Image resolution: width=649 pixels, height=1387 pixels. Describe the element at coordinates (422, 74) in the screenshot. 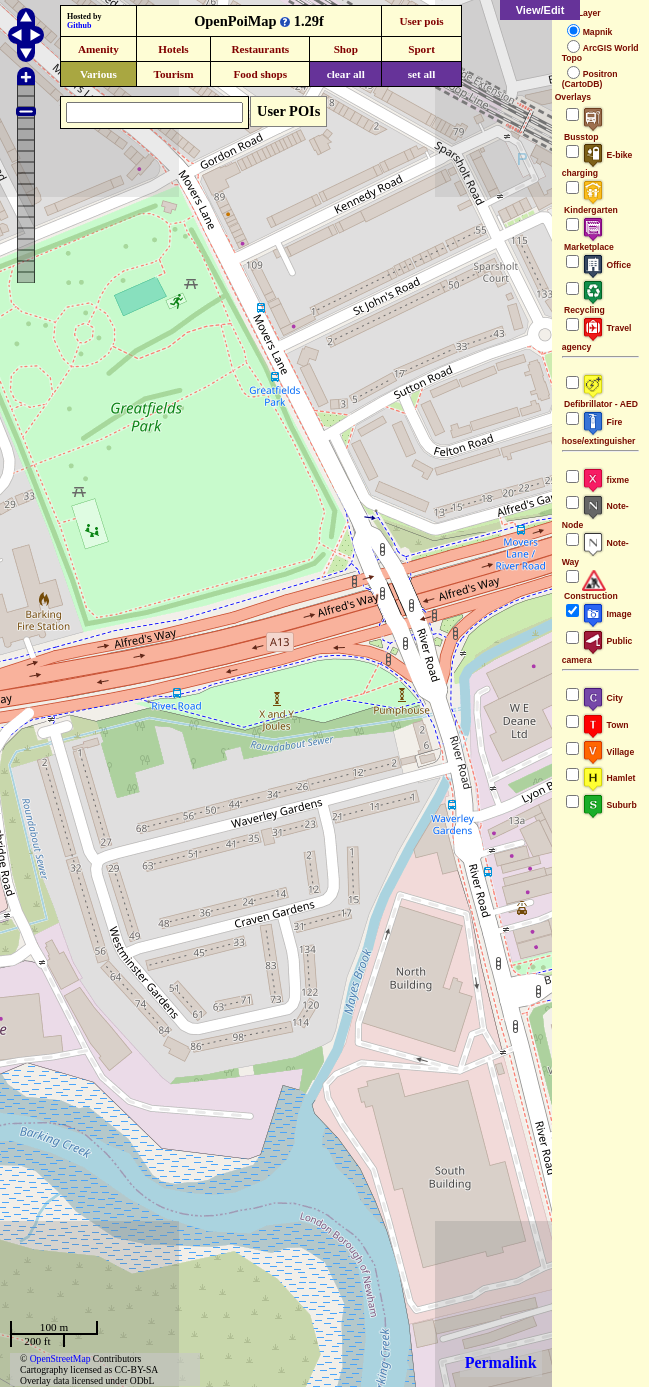

I see `set all` at that location.